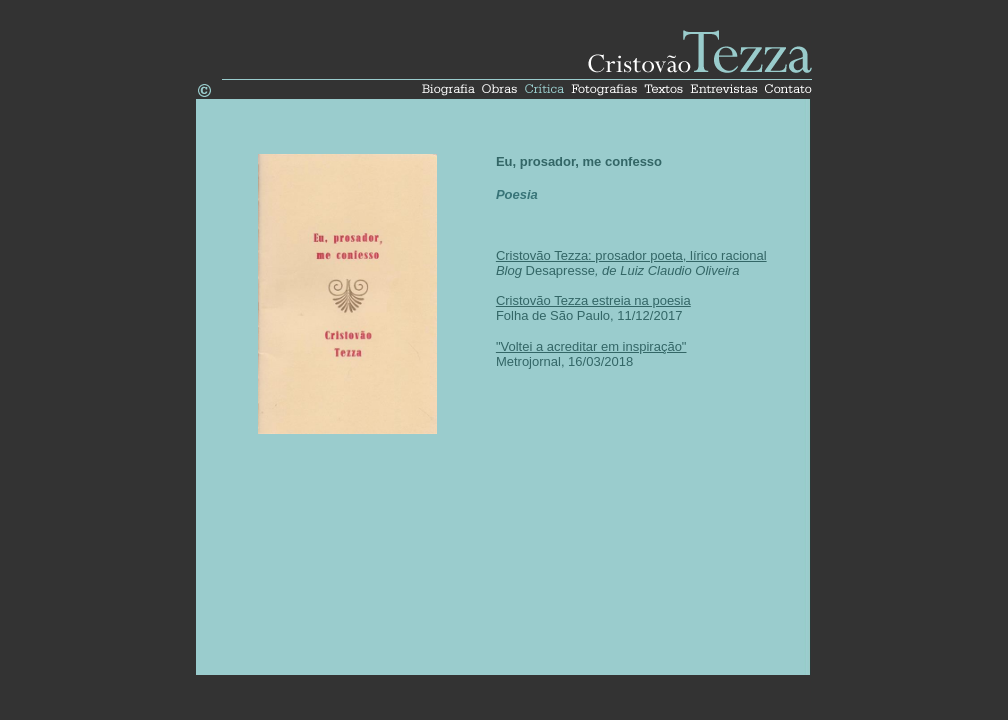 This screenshot has width=1008, height=720. Describe the element at coordinates (631, 255) in the screenshot. I see `Cristovão Tezza: prosador poeta, lírico racional` at that location.